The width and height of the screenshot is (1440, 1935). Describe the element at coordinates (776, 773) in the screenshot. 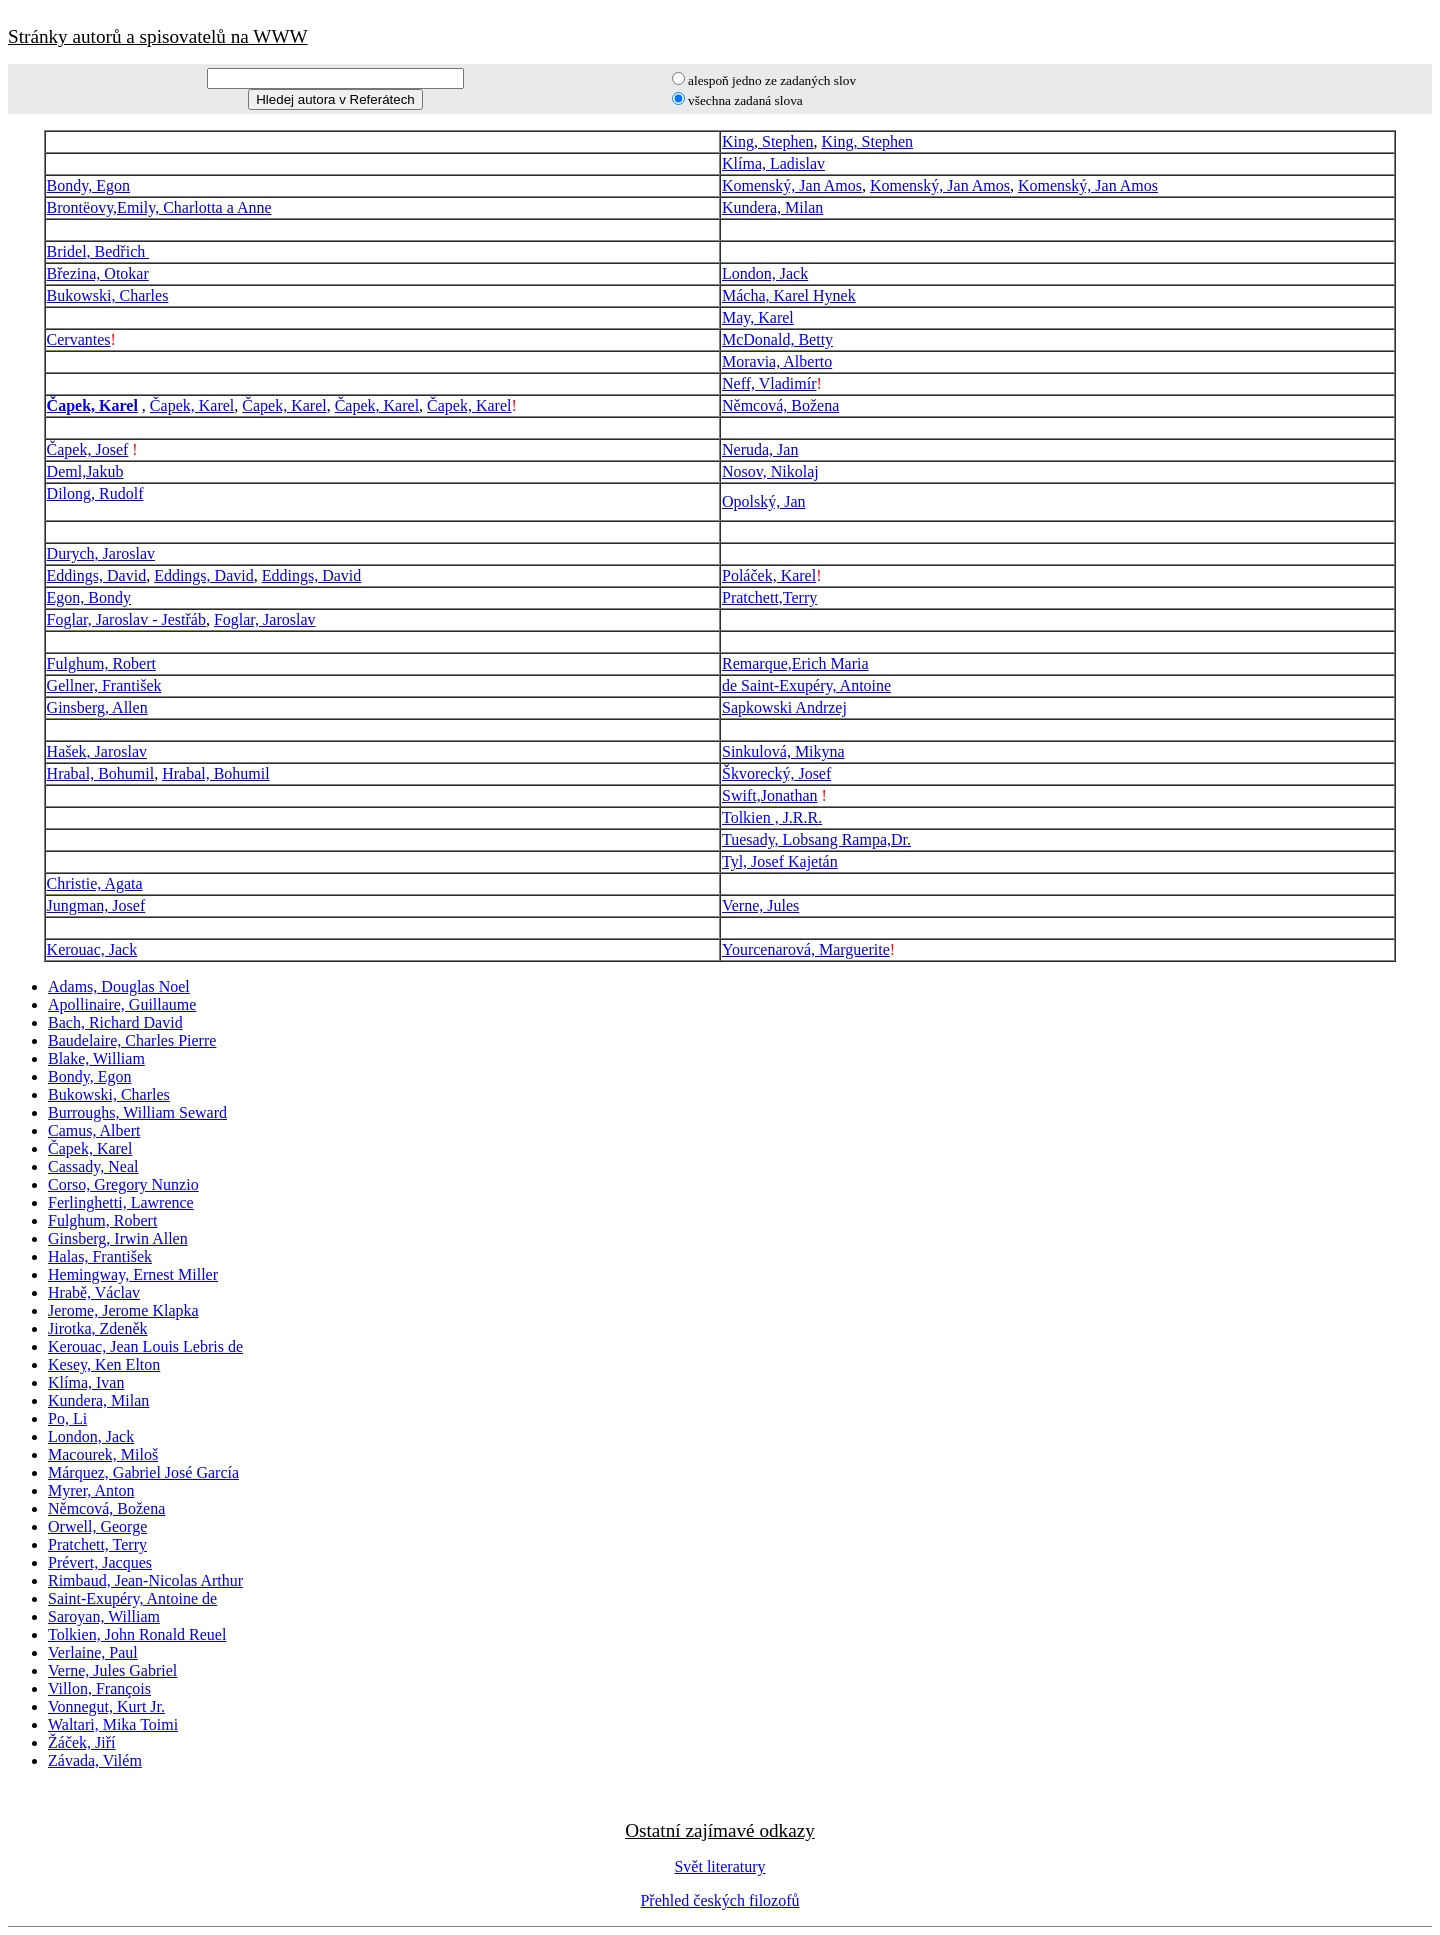

I see `Škvorecký, Josef` at that location.